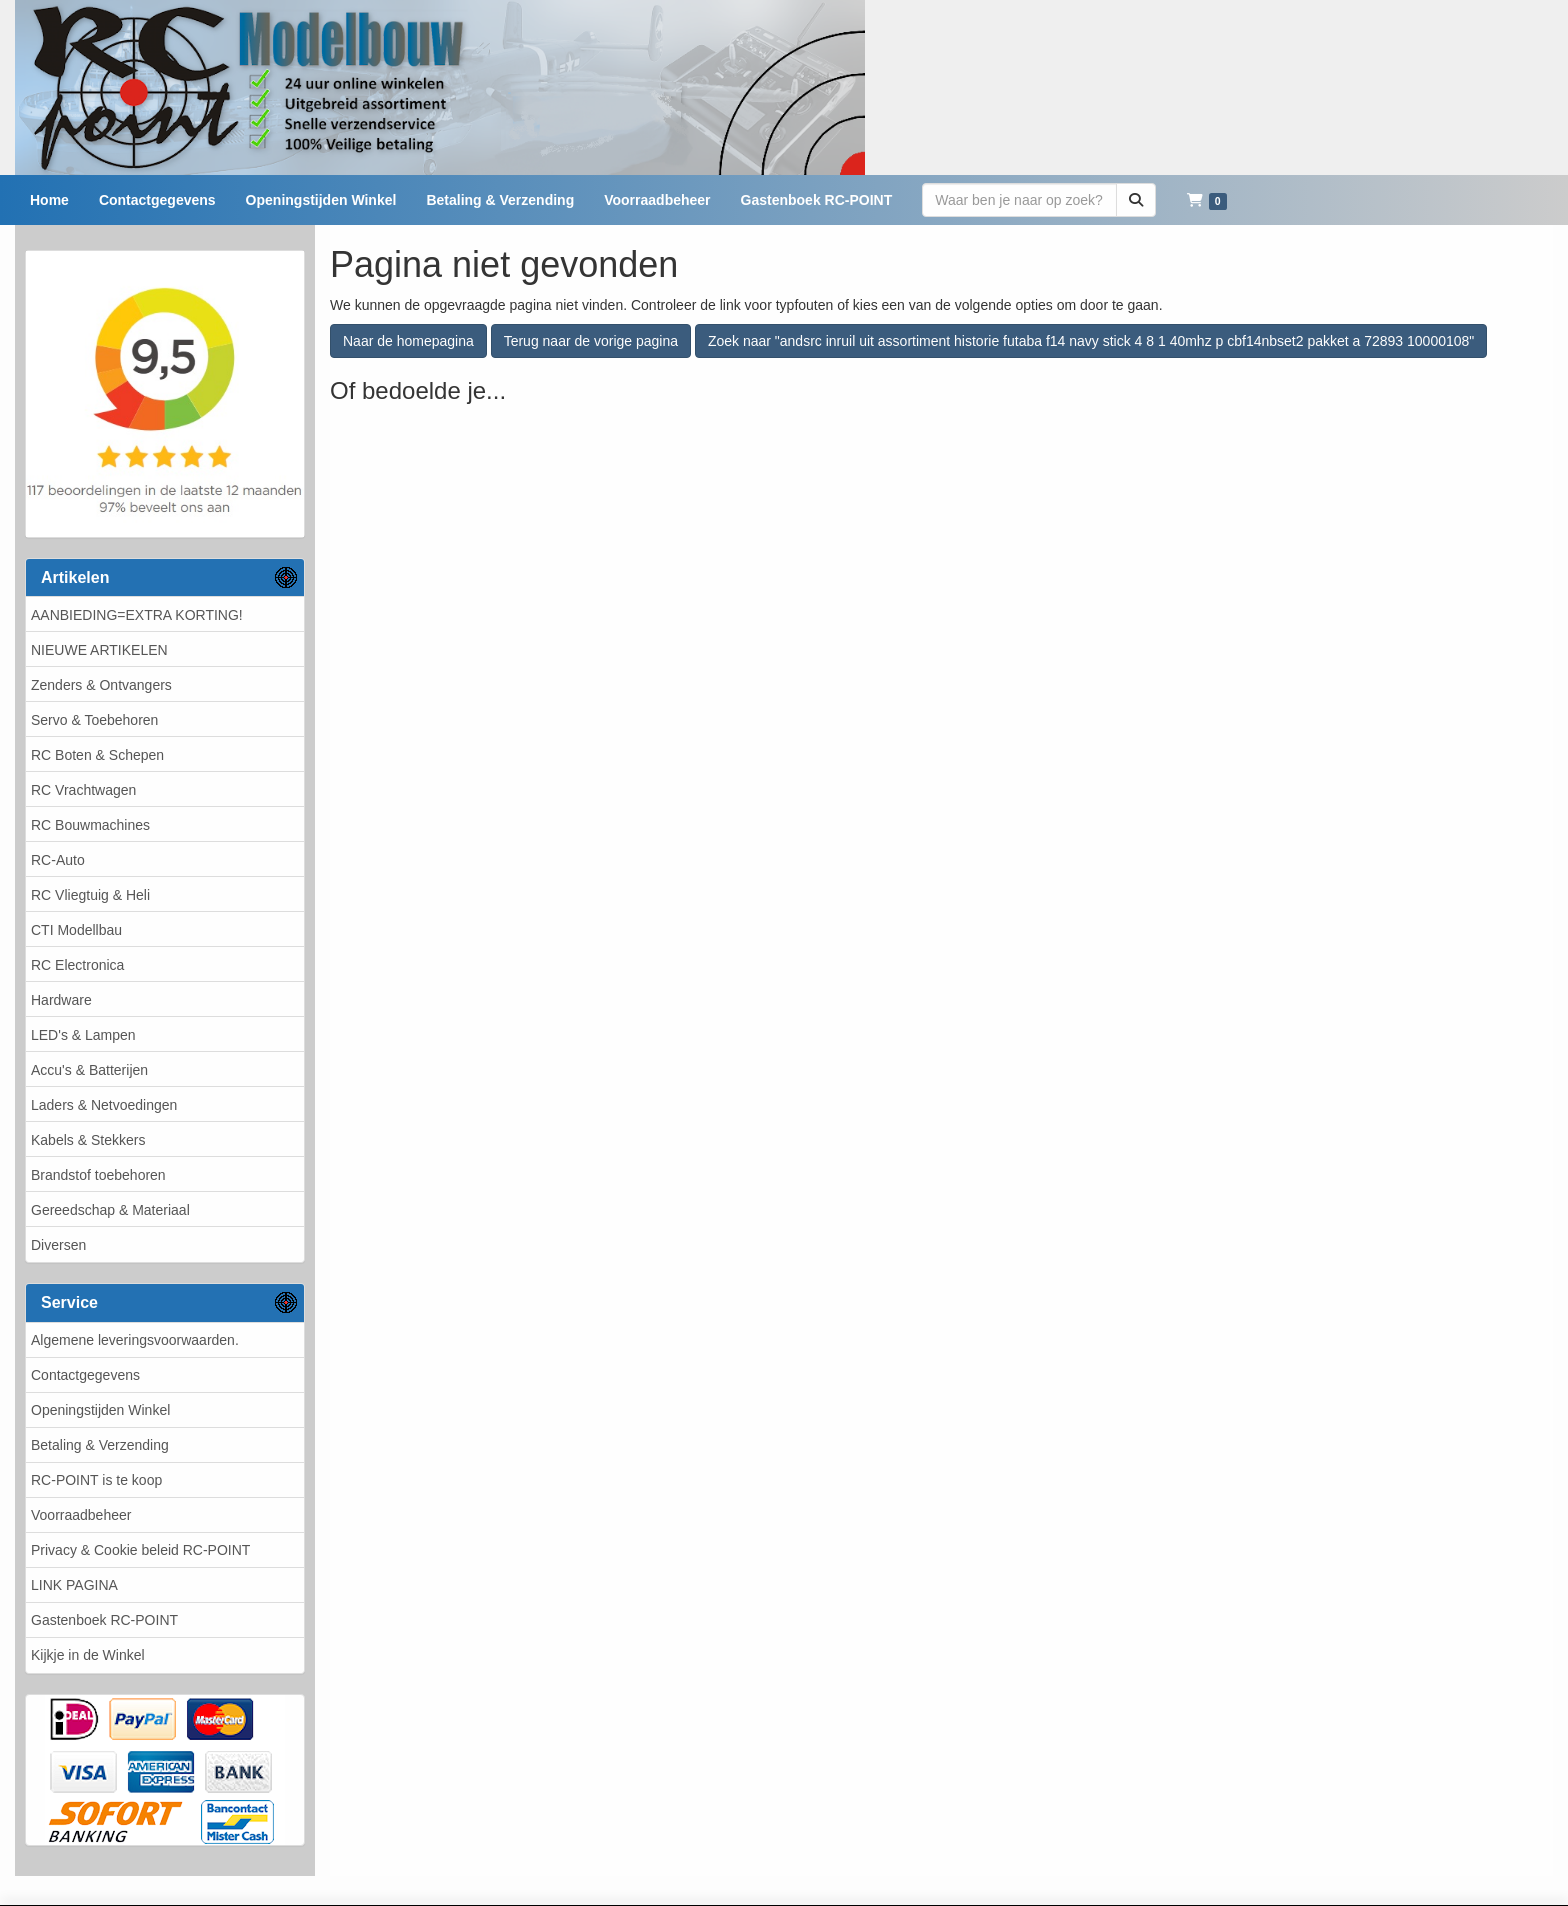 This screenshot has width=1568, height=1906. Describe the element at coordinates (100, 1445) in the screenshot. I see `Betaling & Verzending` at that location.